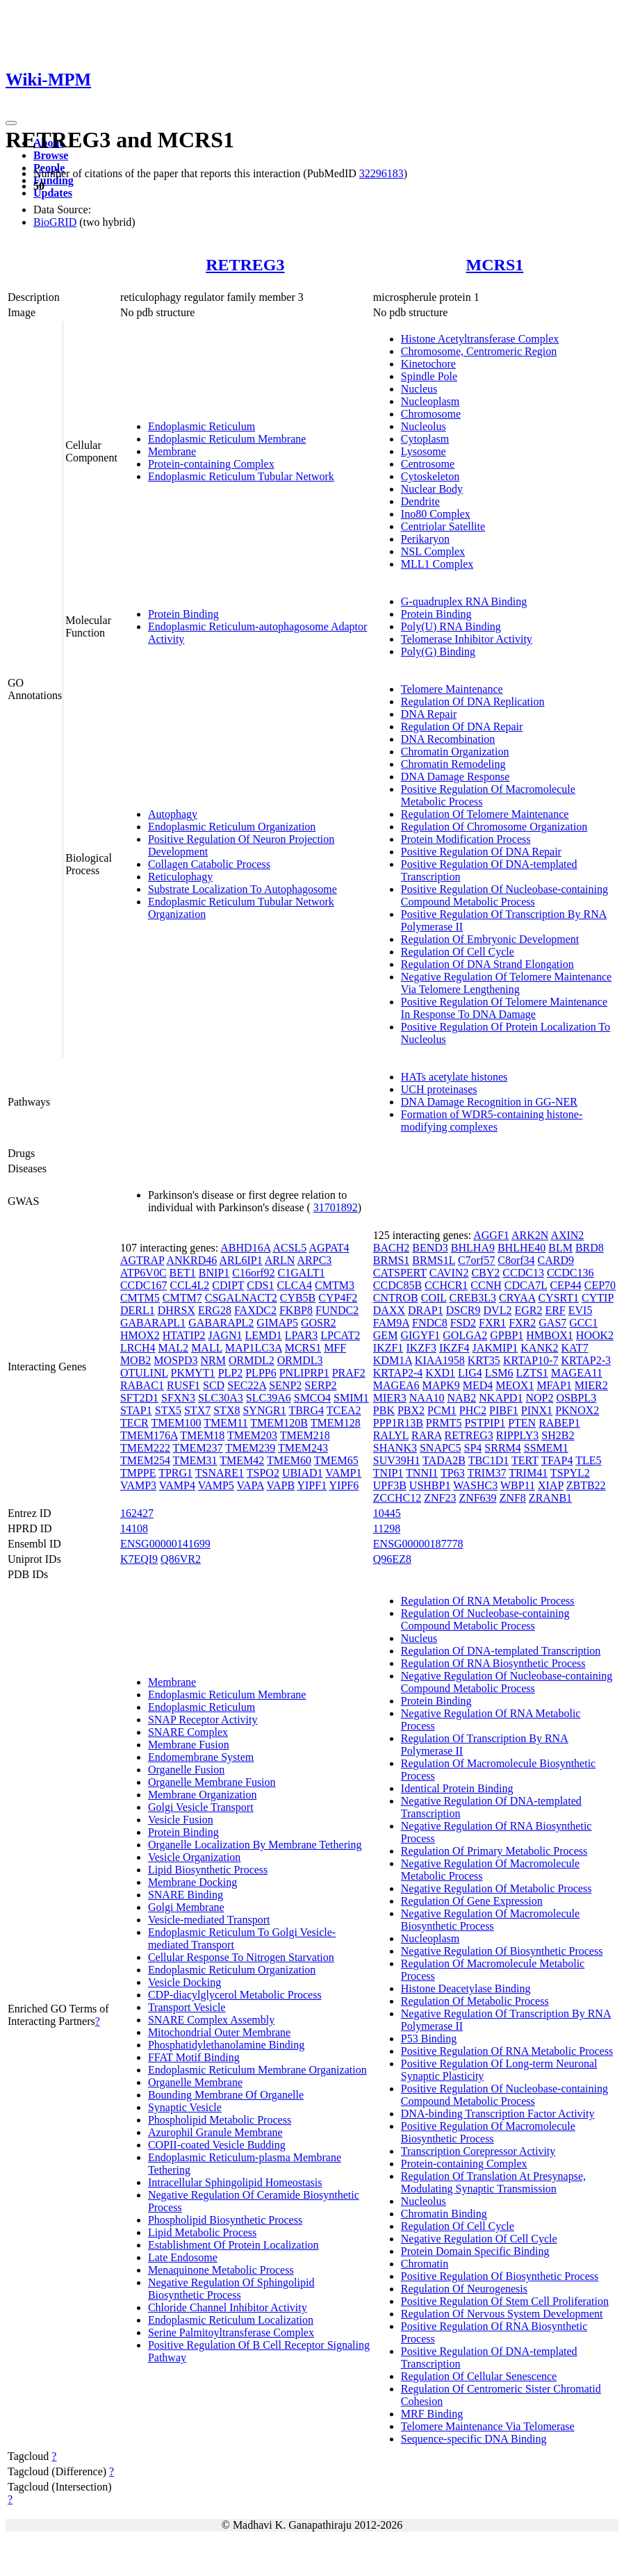 The height and width of the screenshot is (2576, 624). What do you see at coordinates (230, 2320) in the screenshot?
I see `Endoplasmic Reticulum Localization` at bounding box center [230, 2320].